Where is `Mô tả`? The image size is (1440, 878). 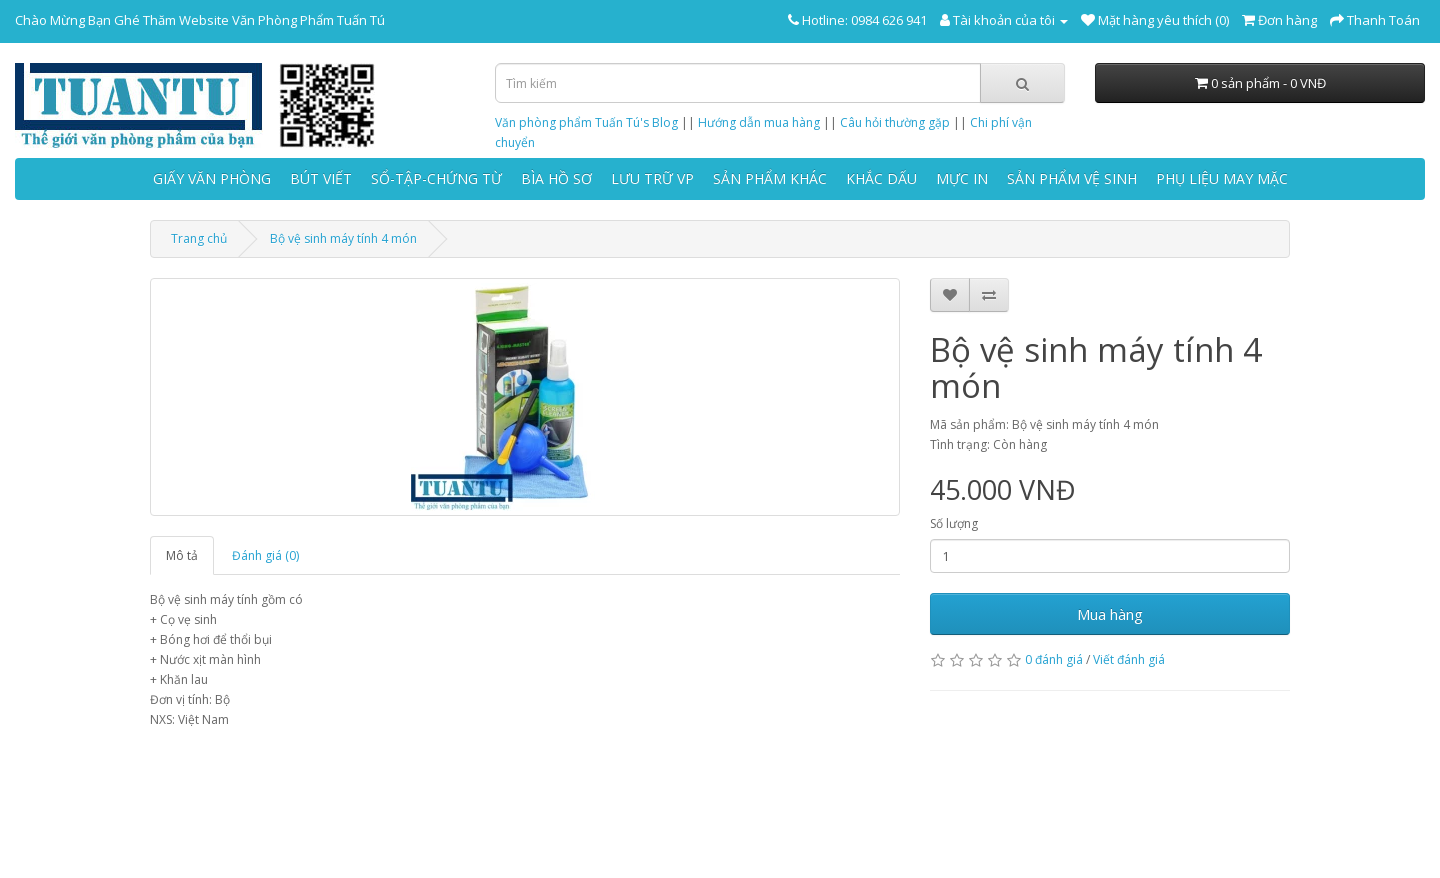
Mô tả is located at coordinates (182, 555).